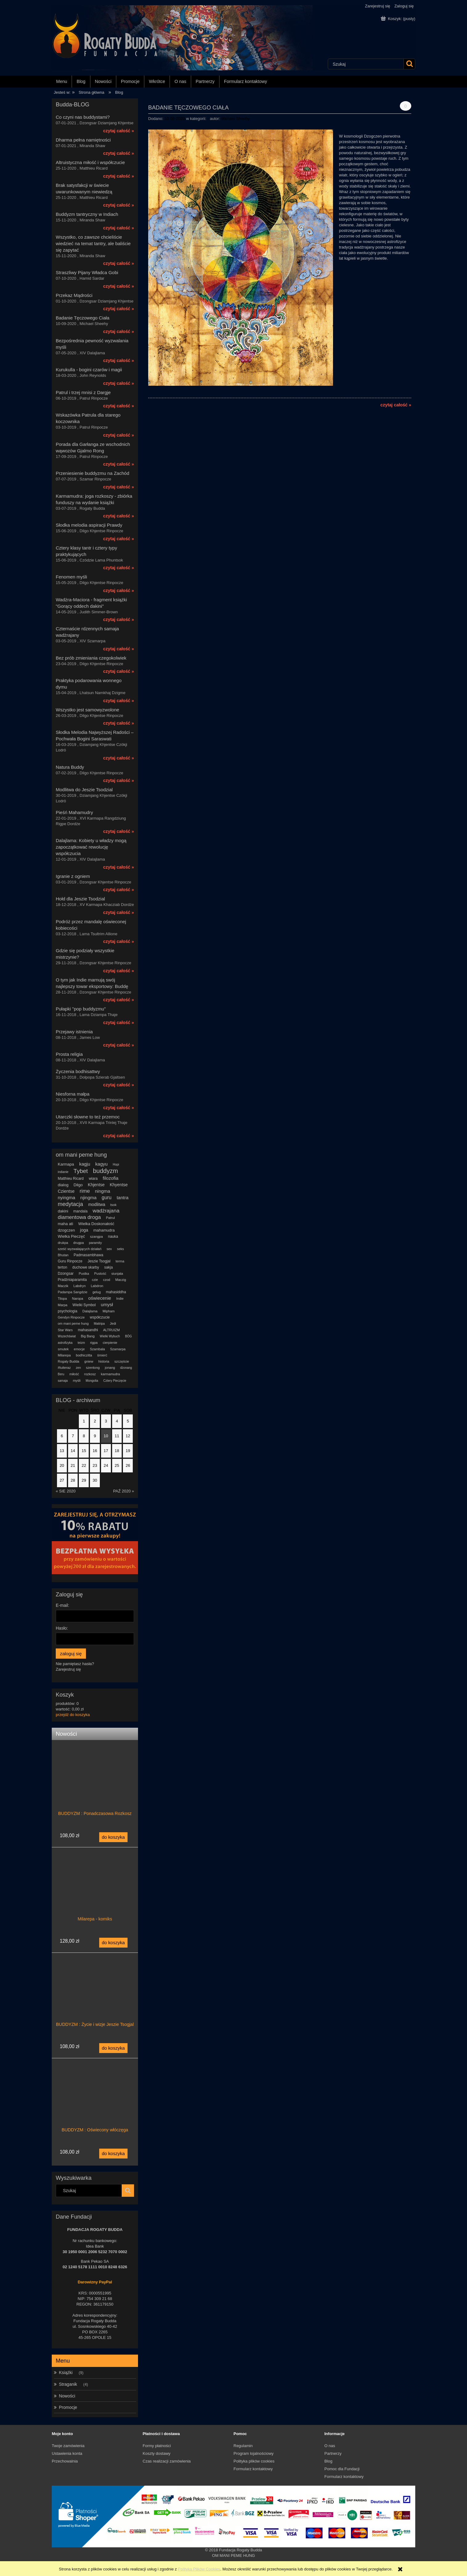 This screenshot has height=2576, width=467. I want to click on Padmasambhawa, so click(88, 1255).